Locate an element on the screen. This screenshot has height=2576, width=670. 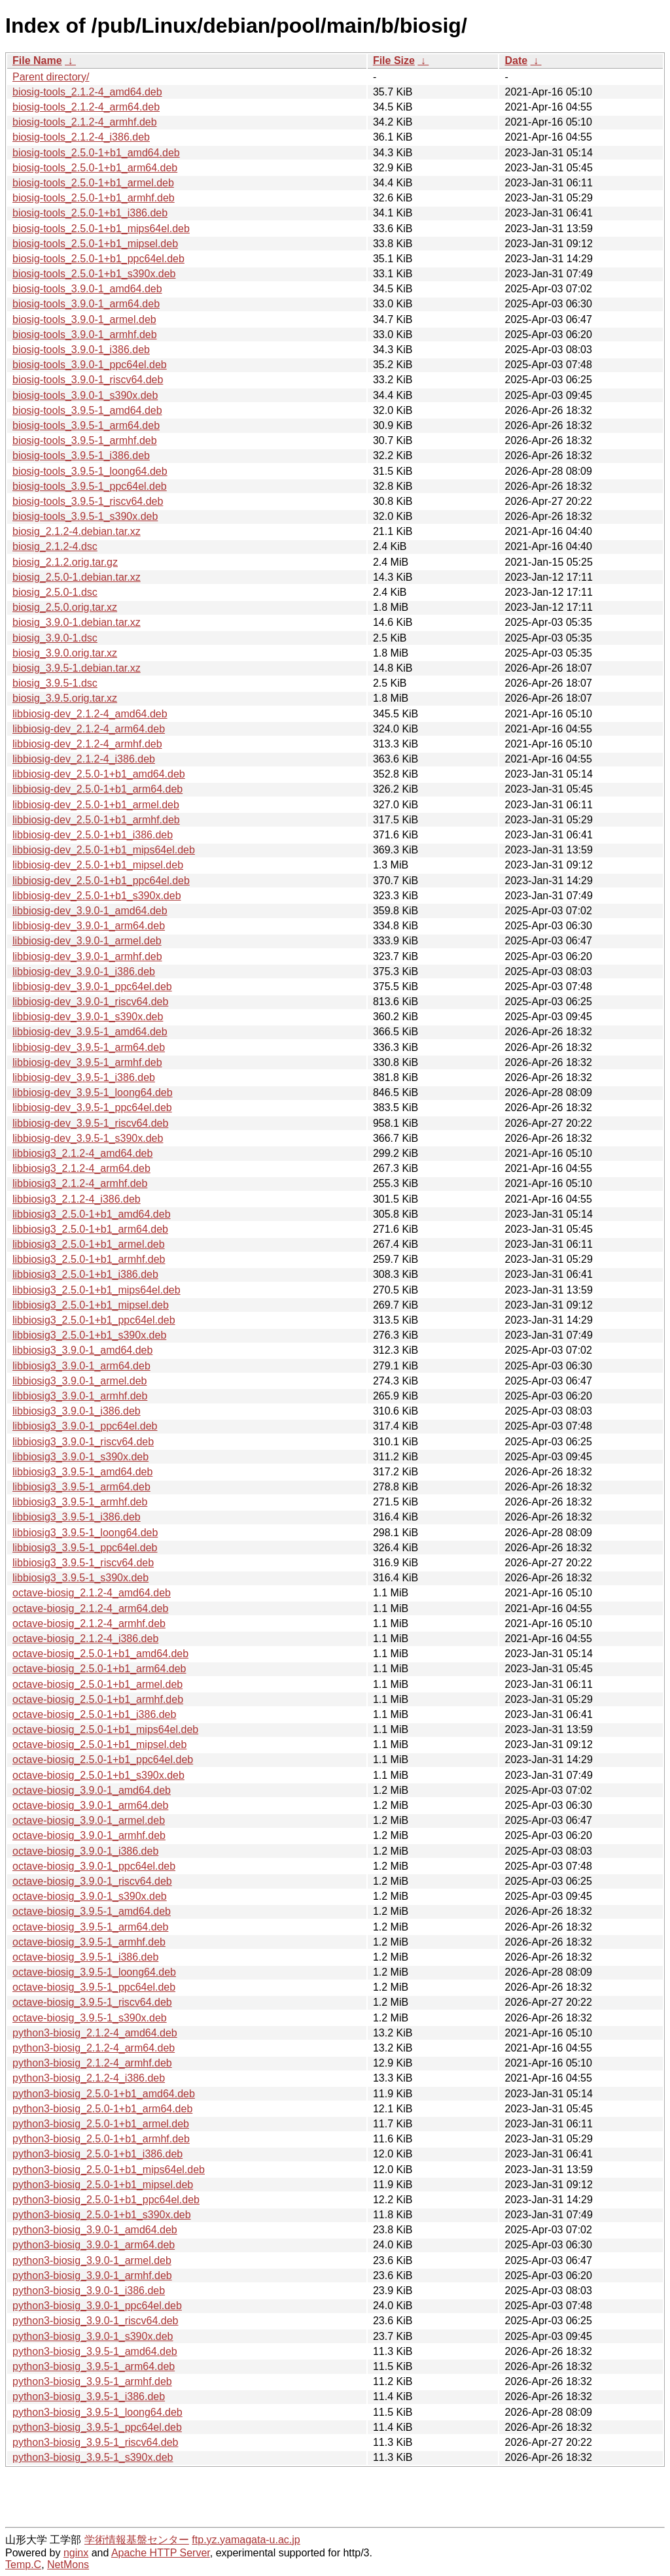
libbiosig3_3.9.5-1_arm64.deb is located at coordinates (81, 1486).